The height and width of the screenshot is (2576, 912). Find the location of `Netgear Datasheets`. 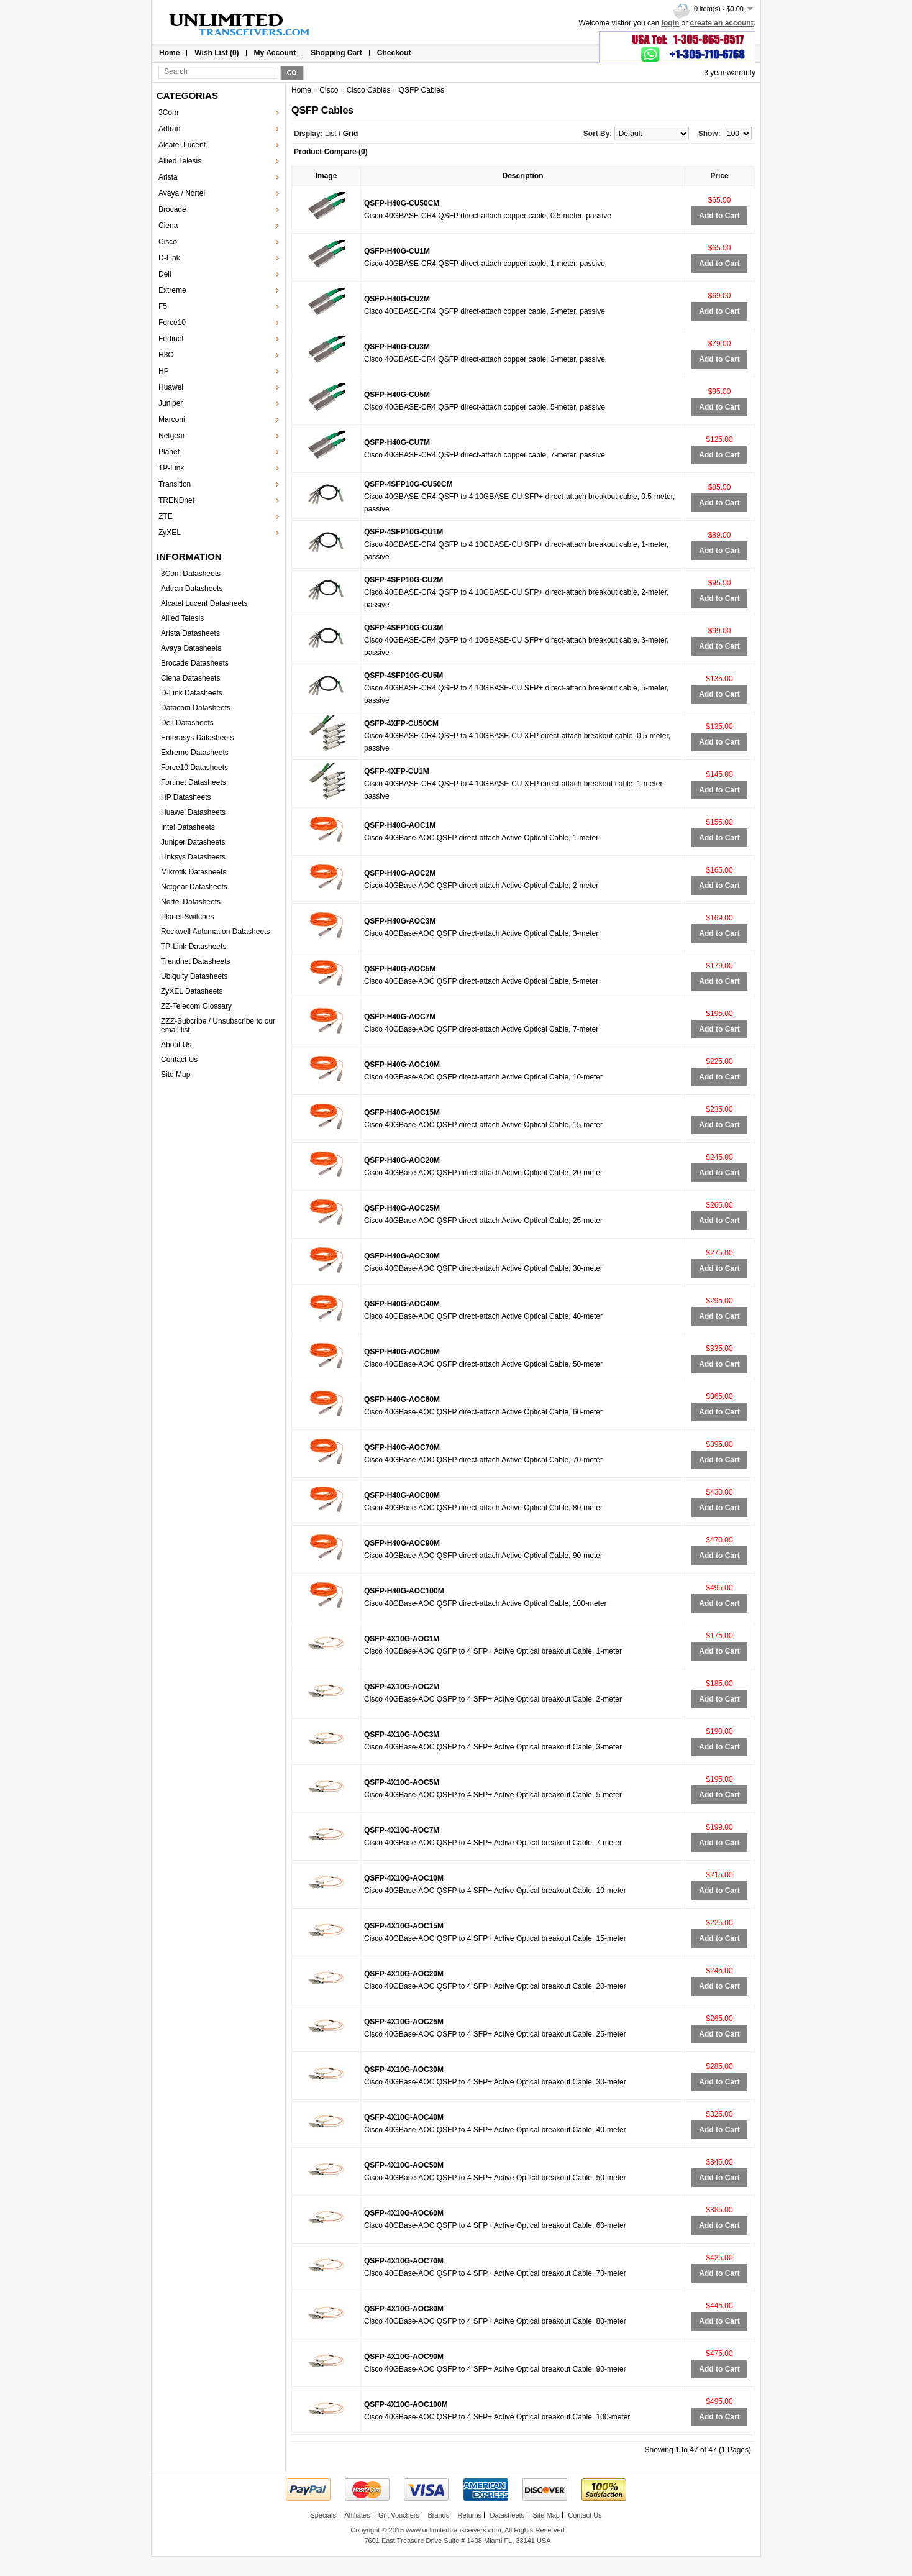

Netgear Datasheets is located at coordinates (194, 886).